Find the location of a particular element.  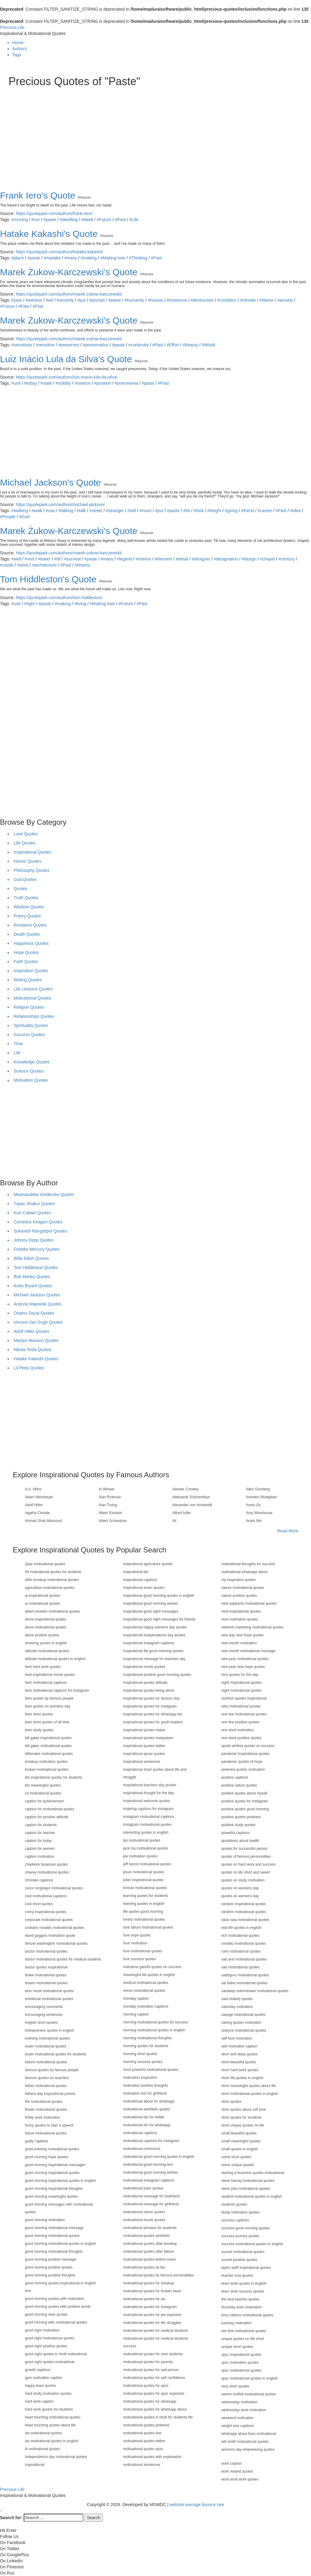

#still is located at coordinates (132, 510).